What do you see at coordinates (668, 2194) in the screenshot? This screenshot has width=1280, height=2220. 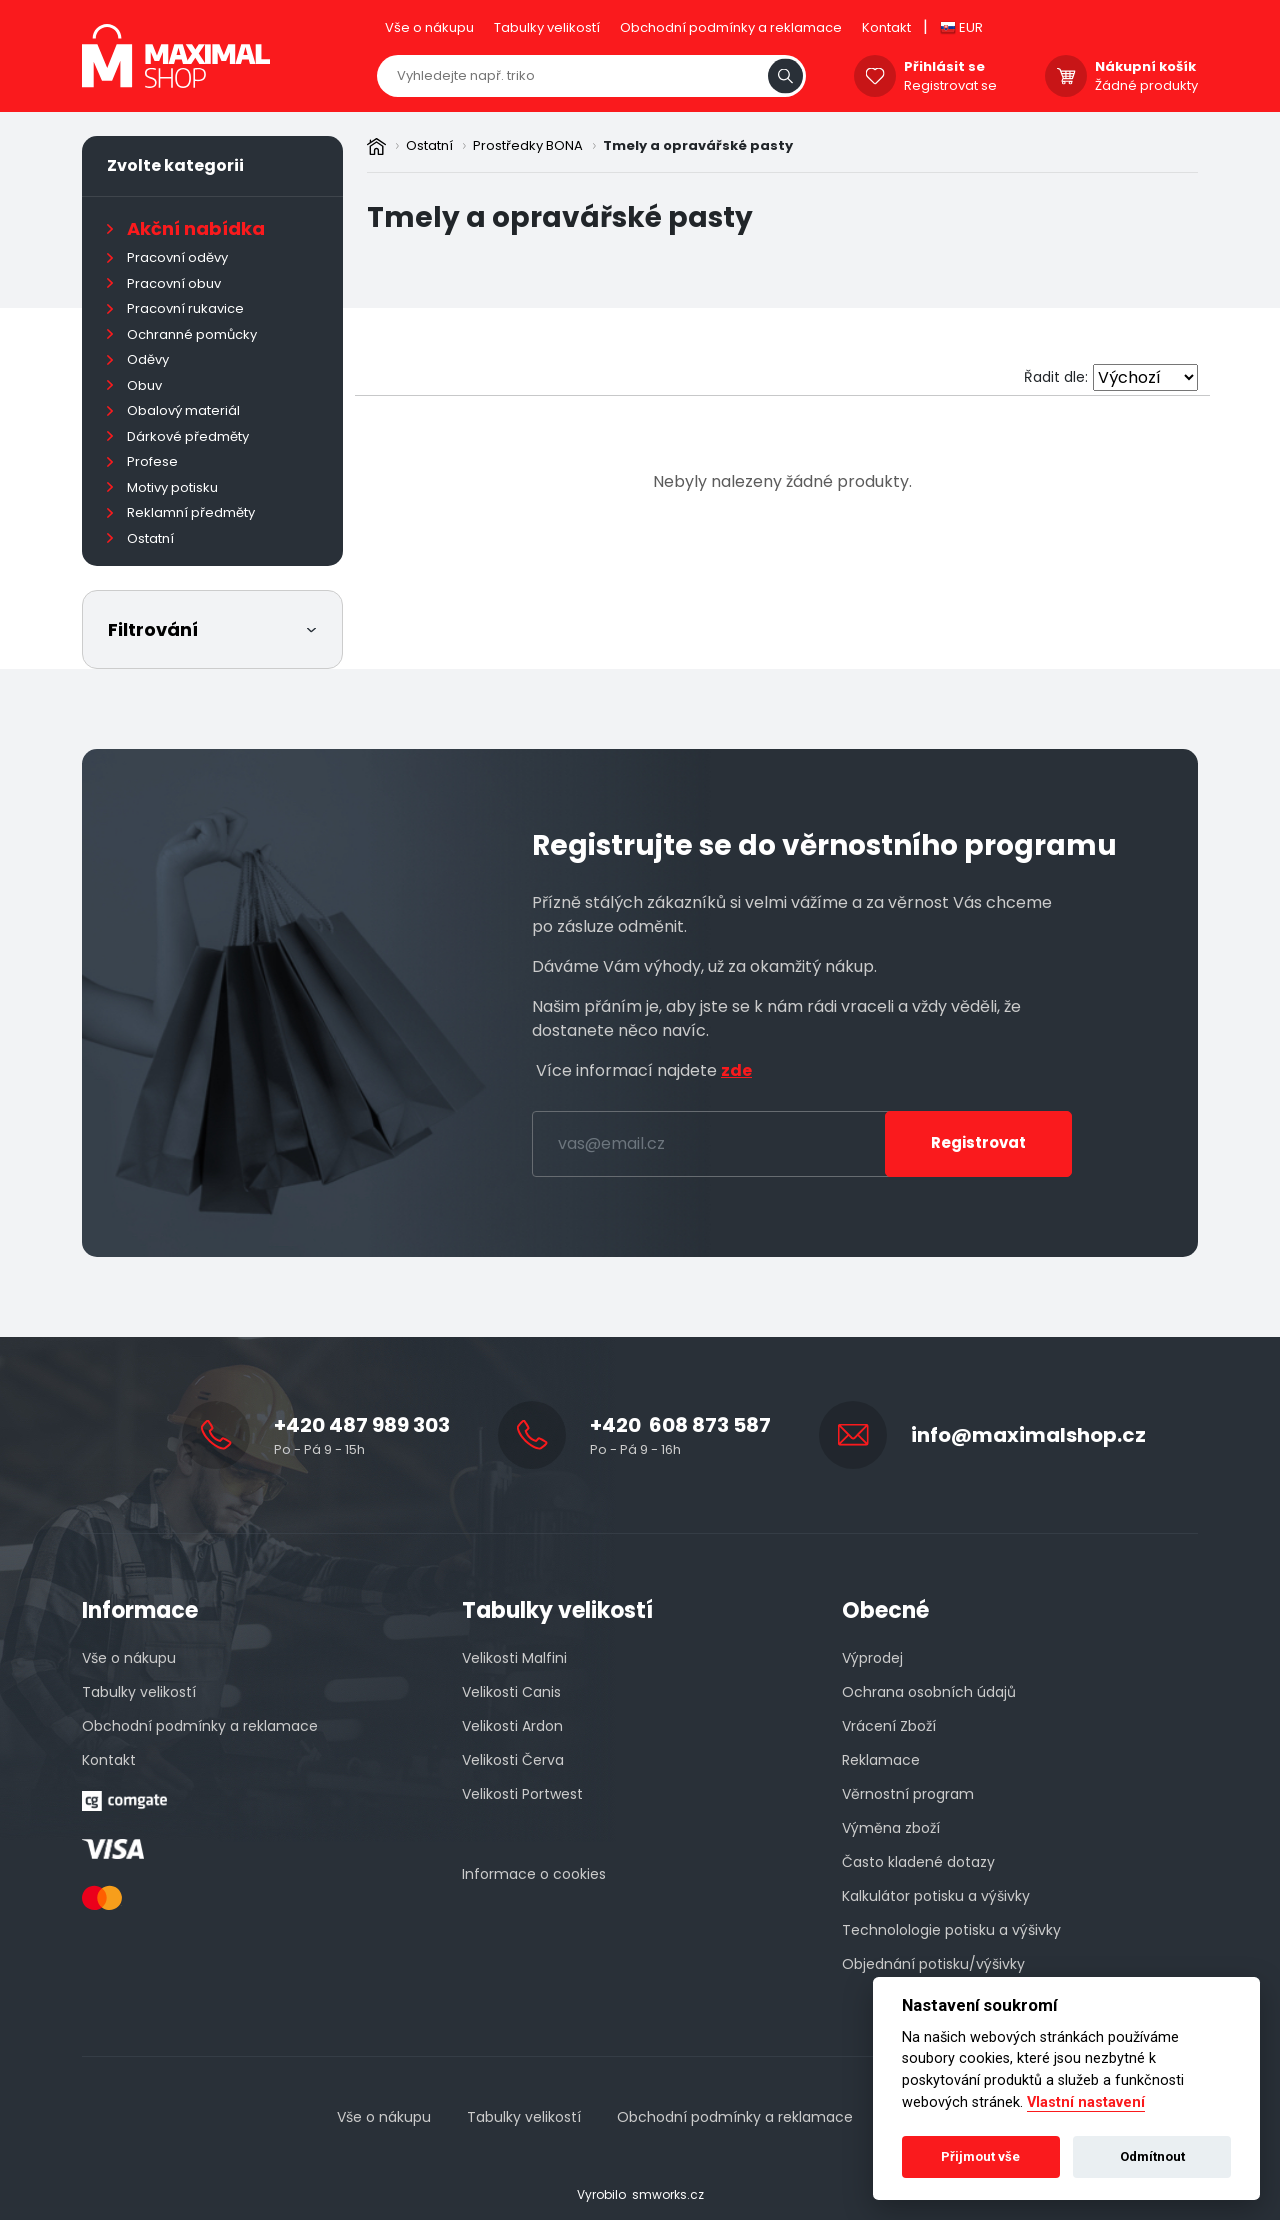 I see `smworks.cz` at bounding box center [668, 2194].